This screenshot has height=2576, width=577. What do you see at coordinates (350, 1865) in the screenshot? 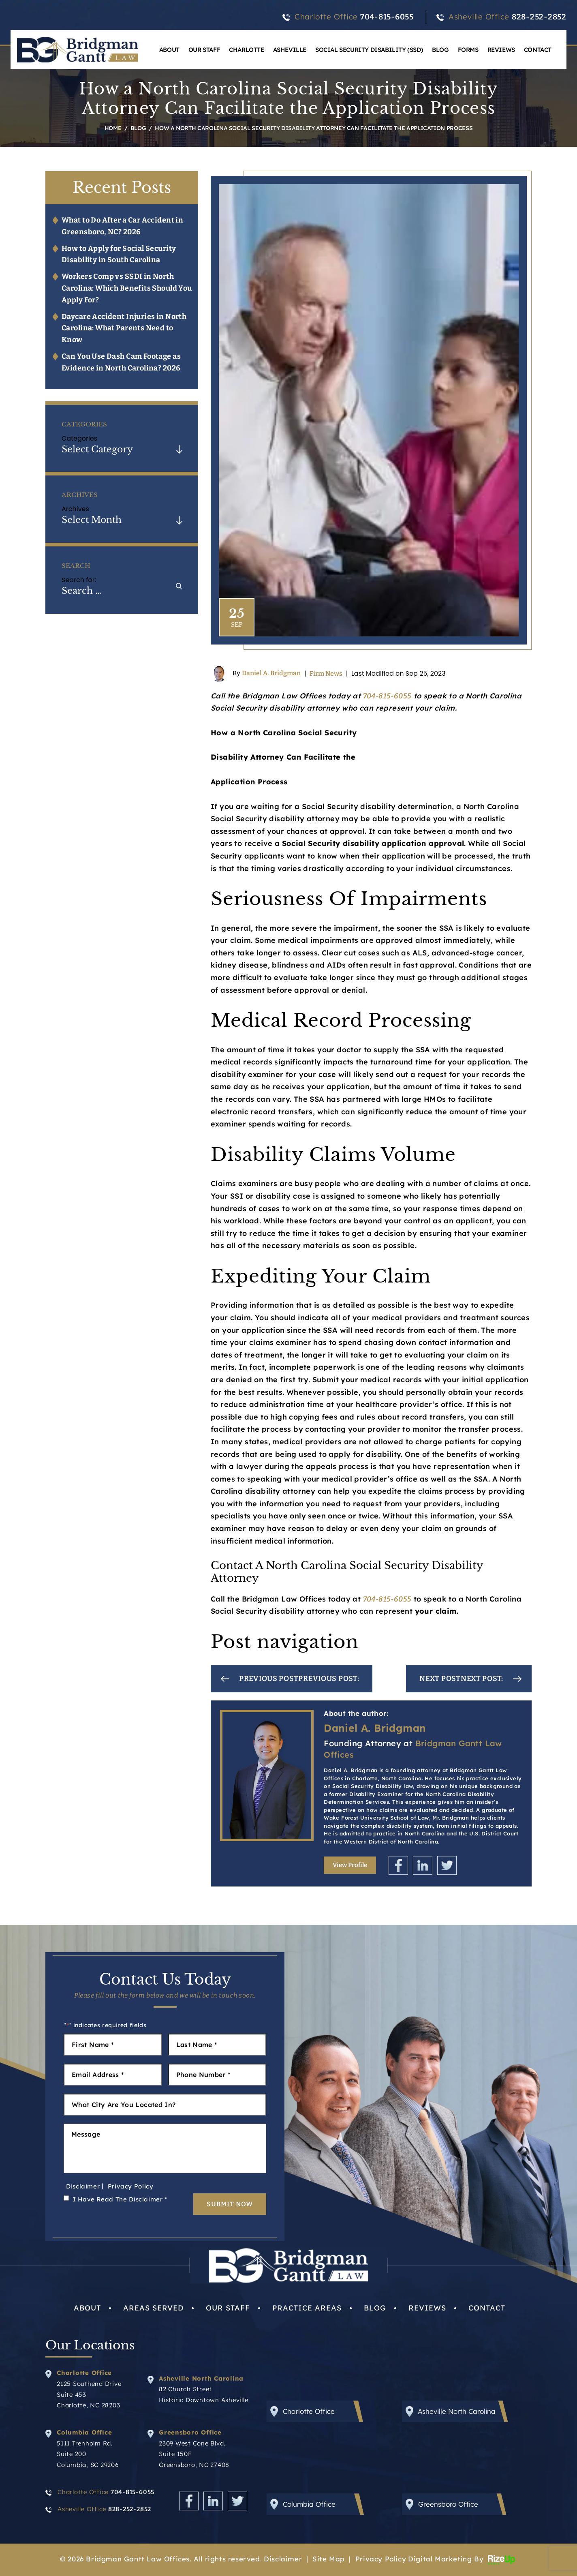
I see `View Profile` at bounding box center [350, 1865].